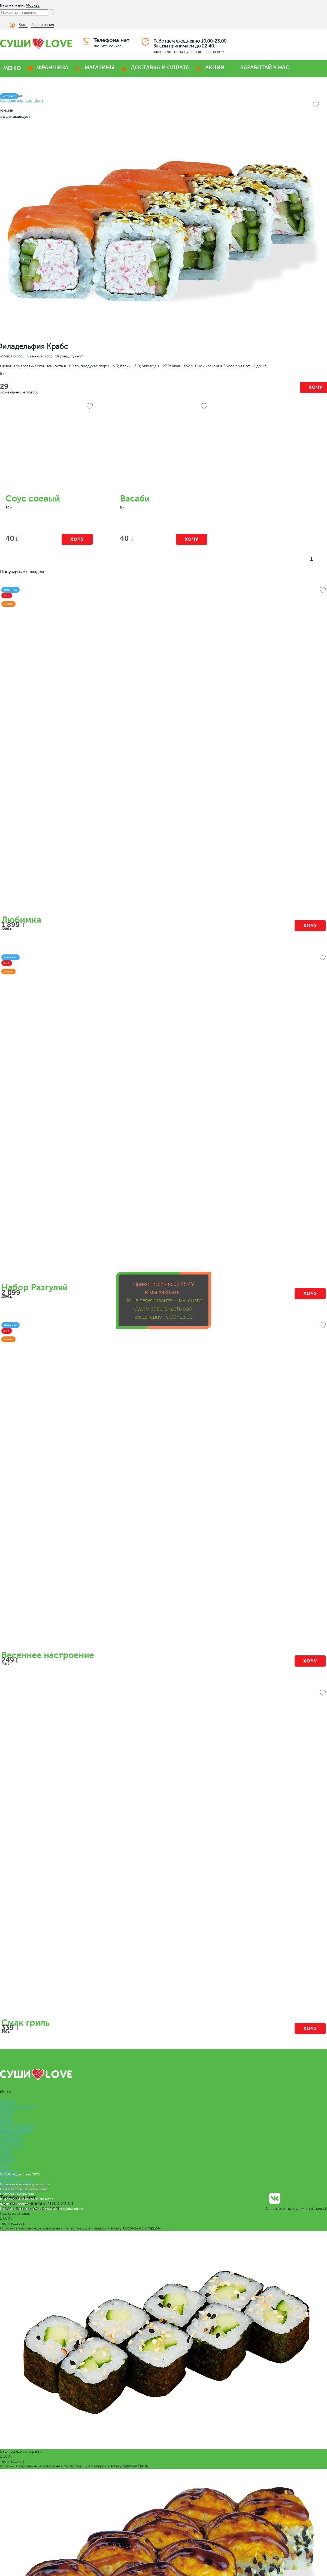  What do you see at coordinates (6, 2116) in the screenshot?
I see `СУШИ` at bounding box center [6, 2116].